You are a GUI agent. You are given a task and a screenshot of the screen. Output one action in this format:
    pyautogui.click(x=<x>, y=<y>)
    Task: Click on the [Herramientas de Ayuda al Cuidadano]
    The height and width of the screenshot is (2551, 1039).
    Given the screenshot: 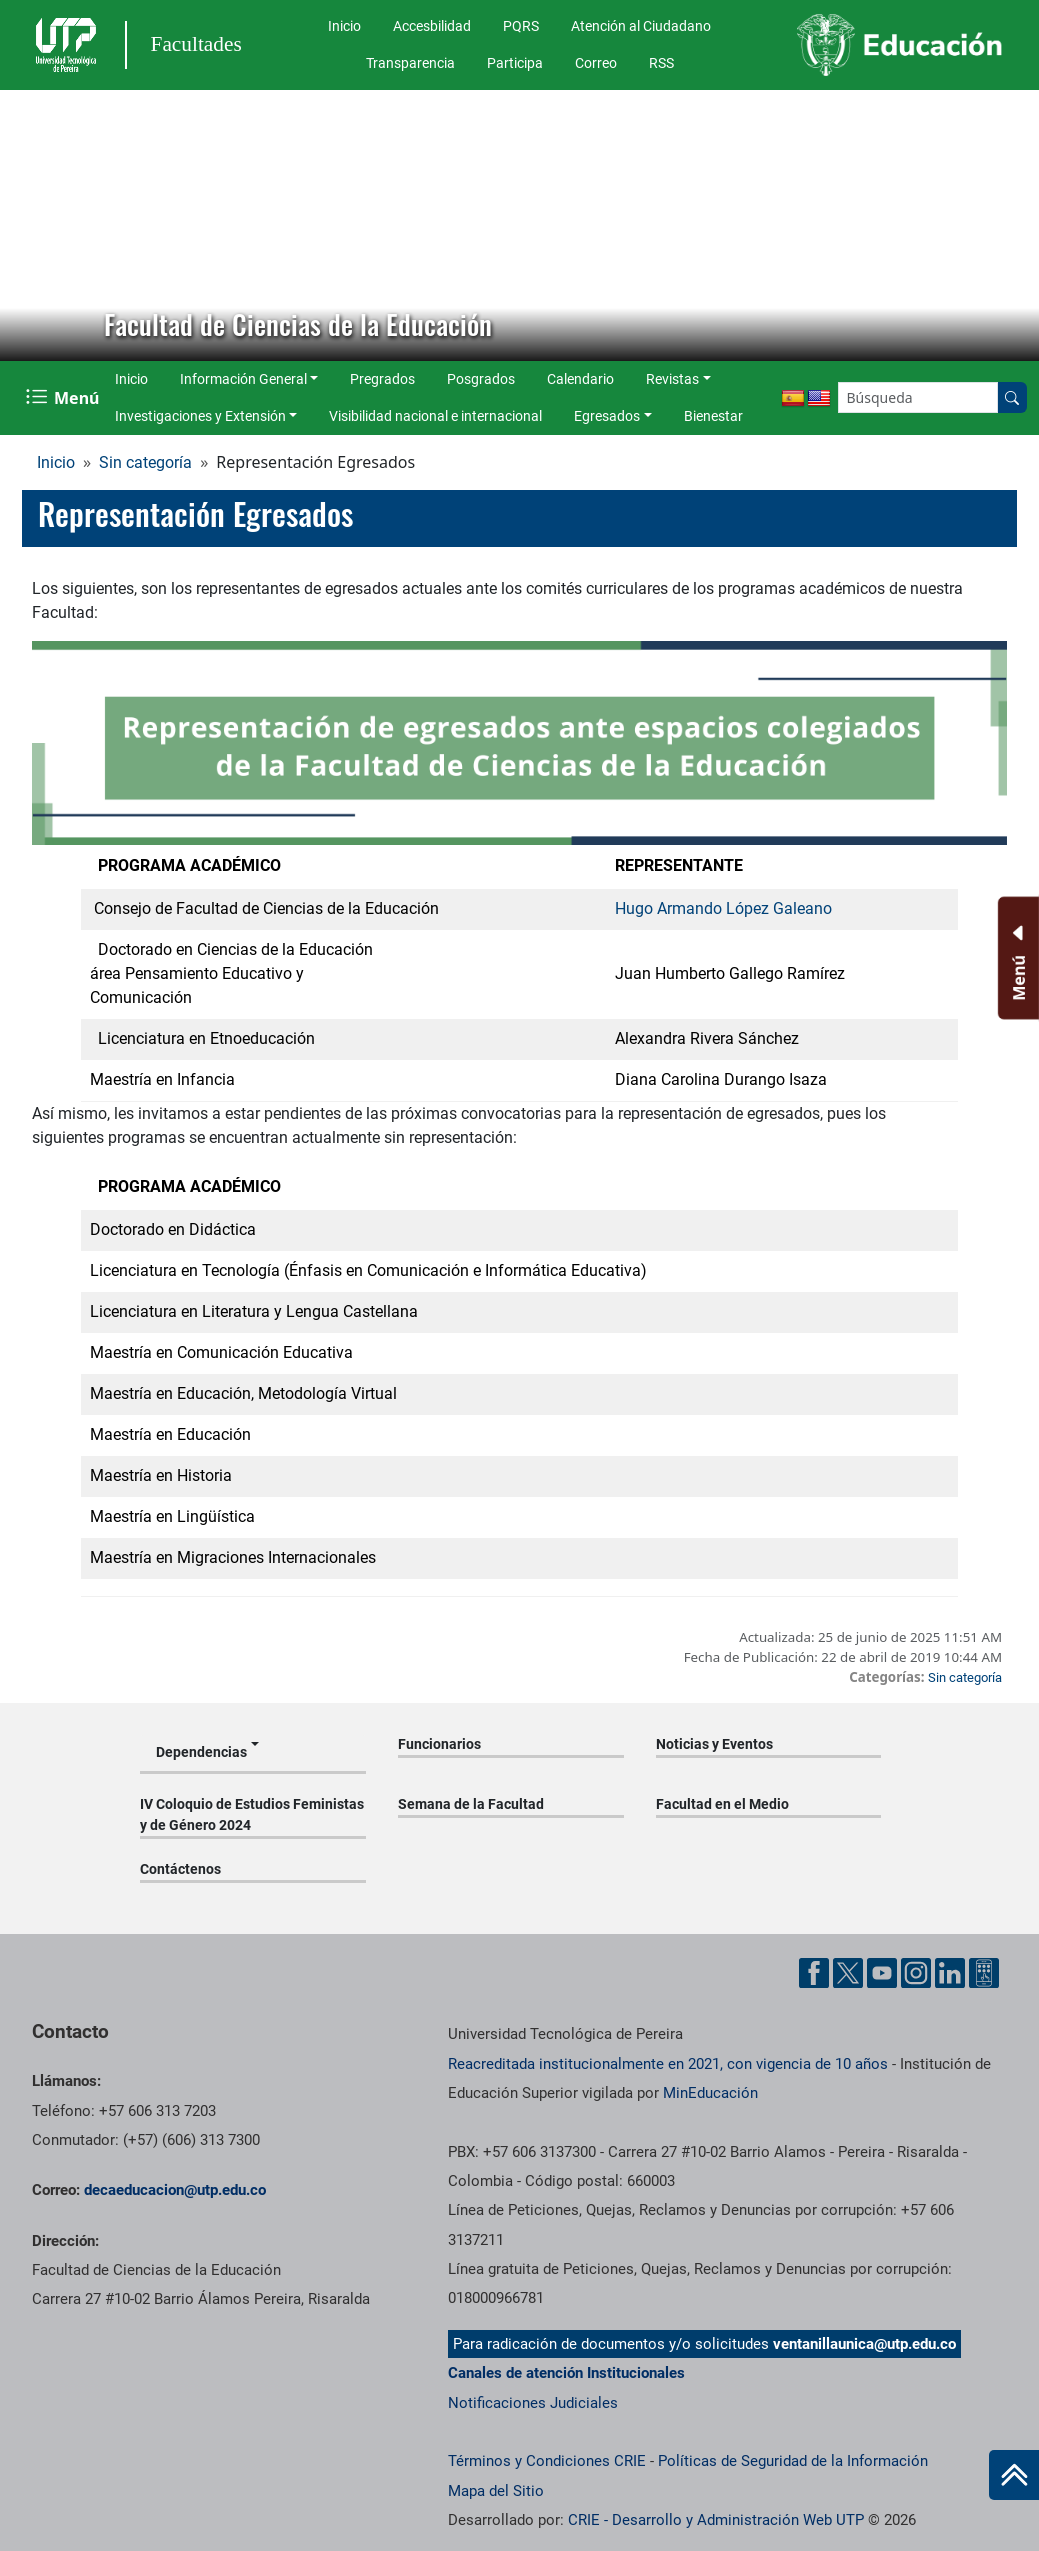 What is the action you would take?
    pyautogui.click(x=984, y=1973)
    